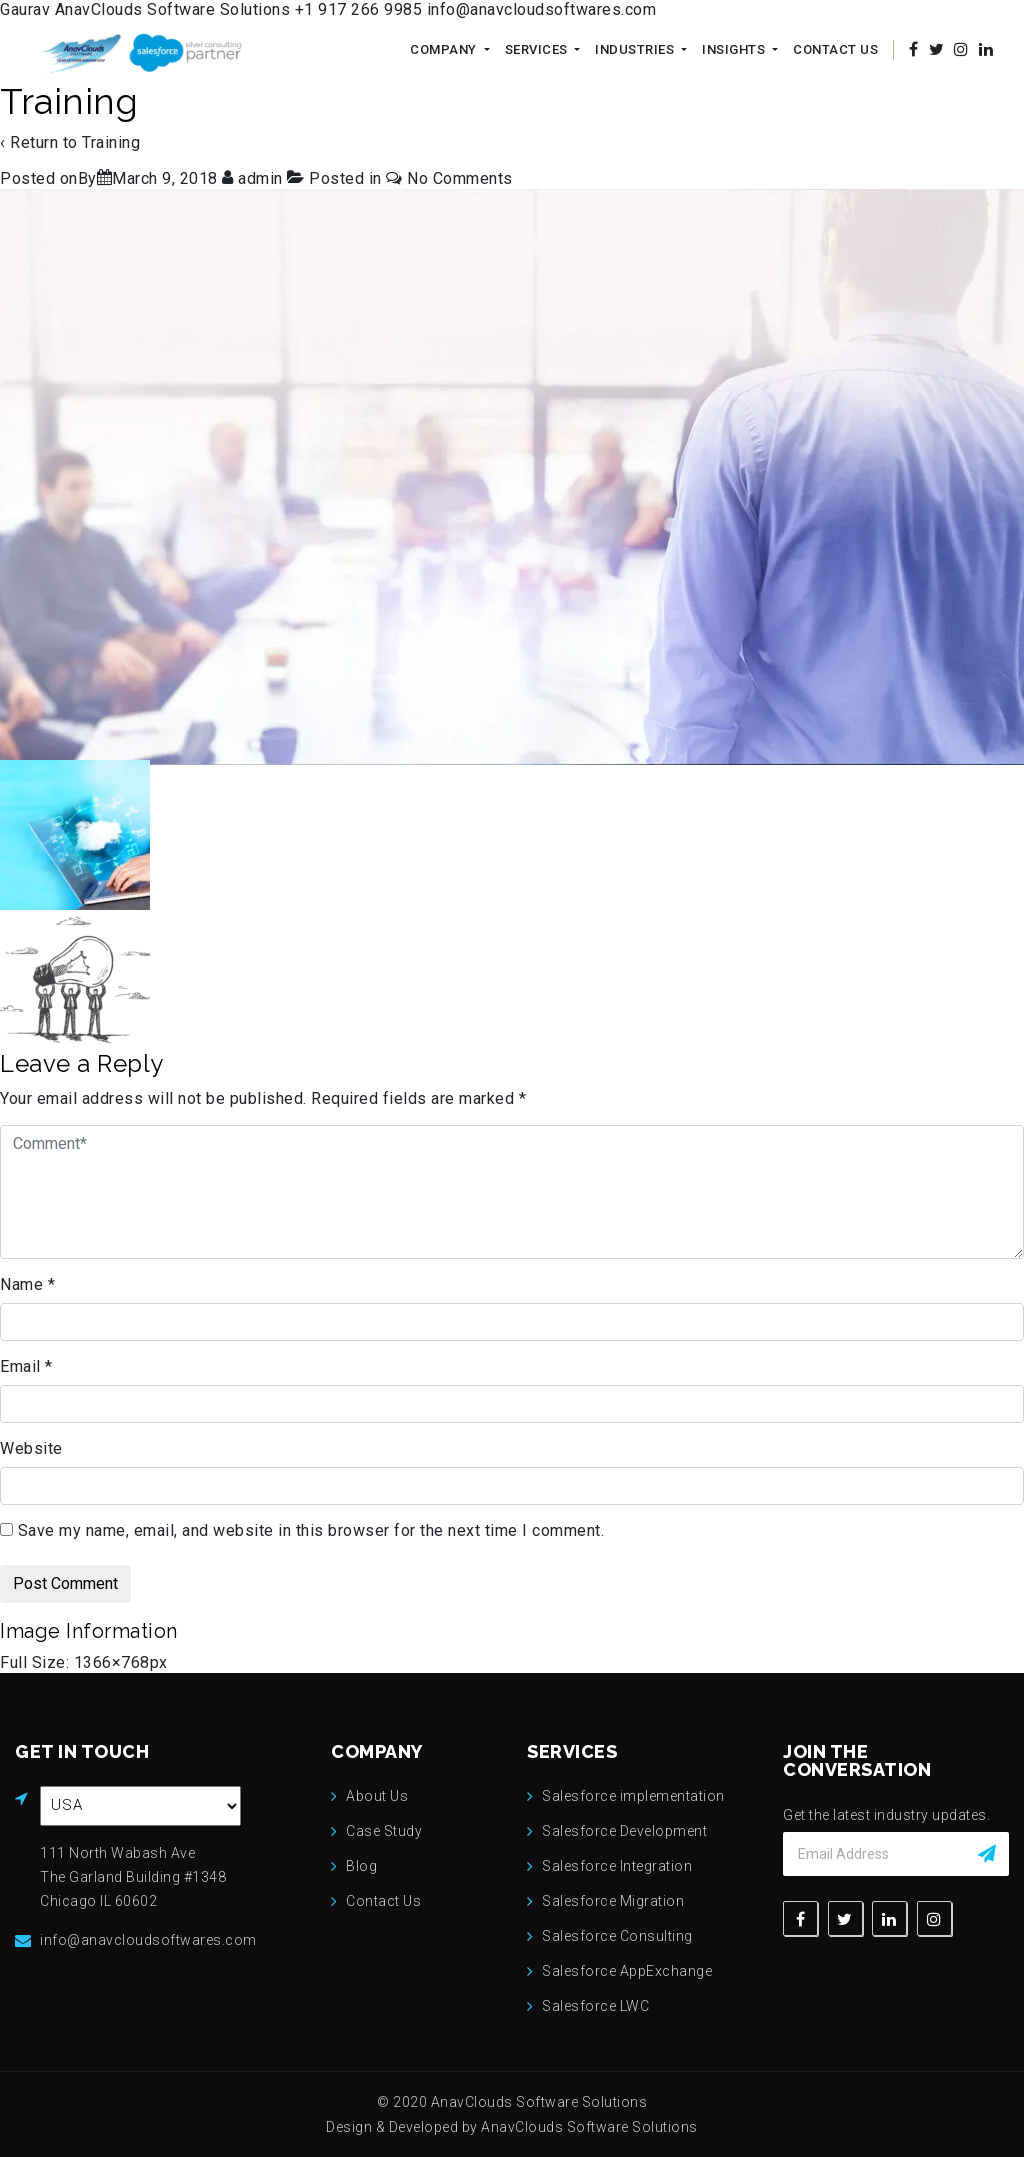  I want to click on Blog, so click(361, 1866).